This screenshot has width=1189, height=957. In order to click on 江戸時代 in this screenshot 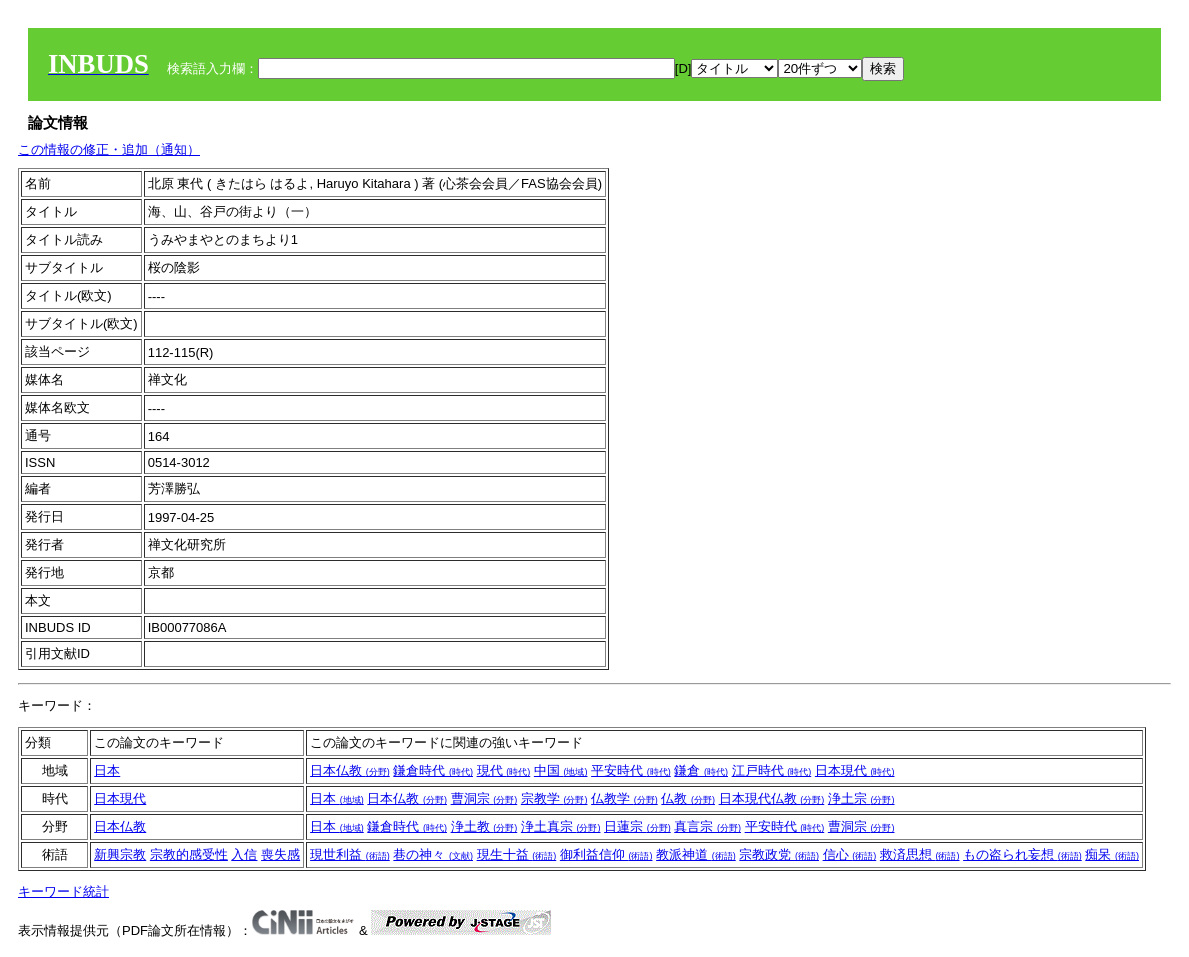, I will do `click(772, 770)`.